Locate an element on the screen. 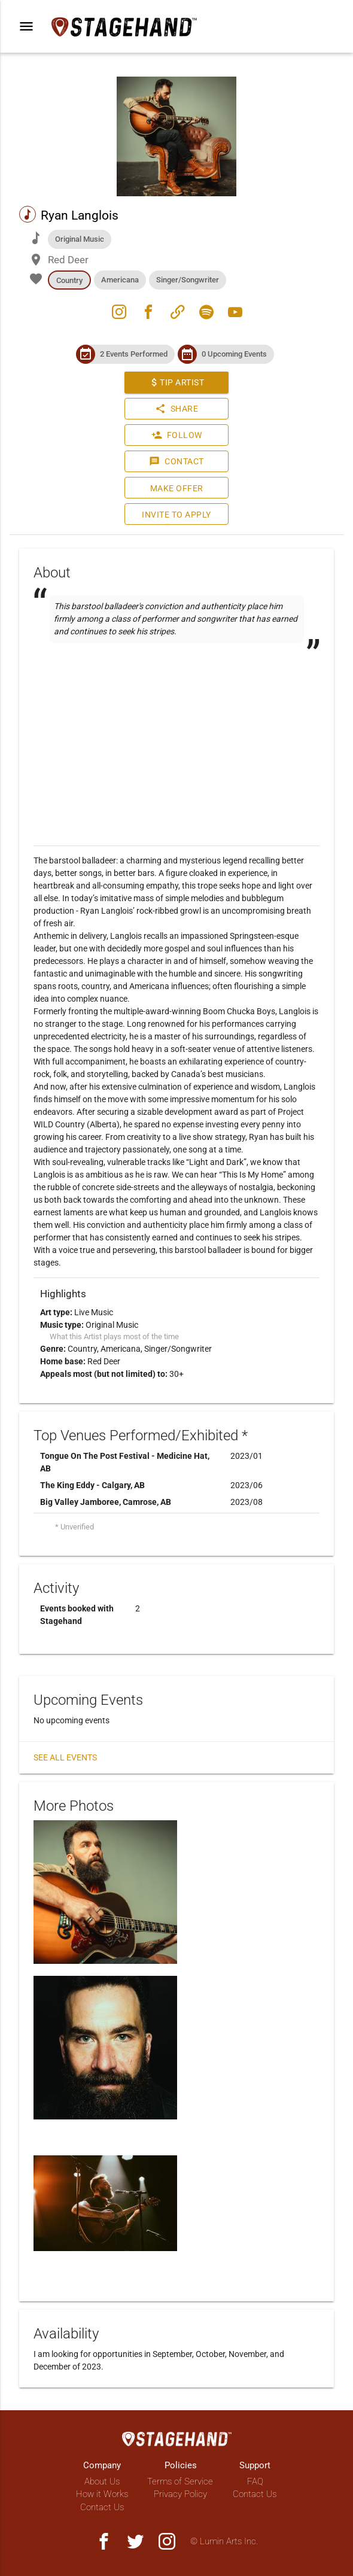  Privacy Policy is located at coordinates (180, 2494).